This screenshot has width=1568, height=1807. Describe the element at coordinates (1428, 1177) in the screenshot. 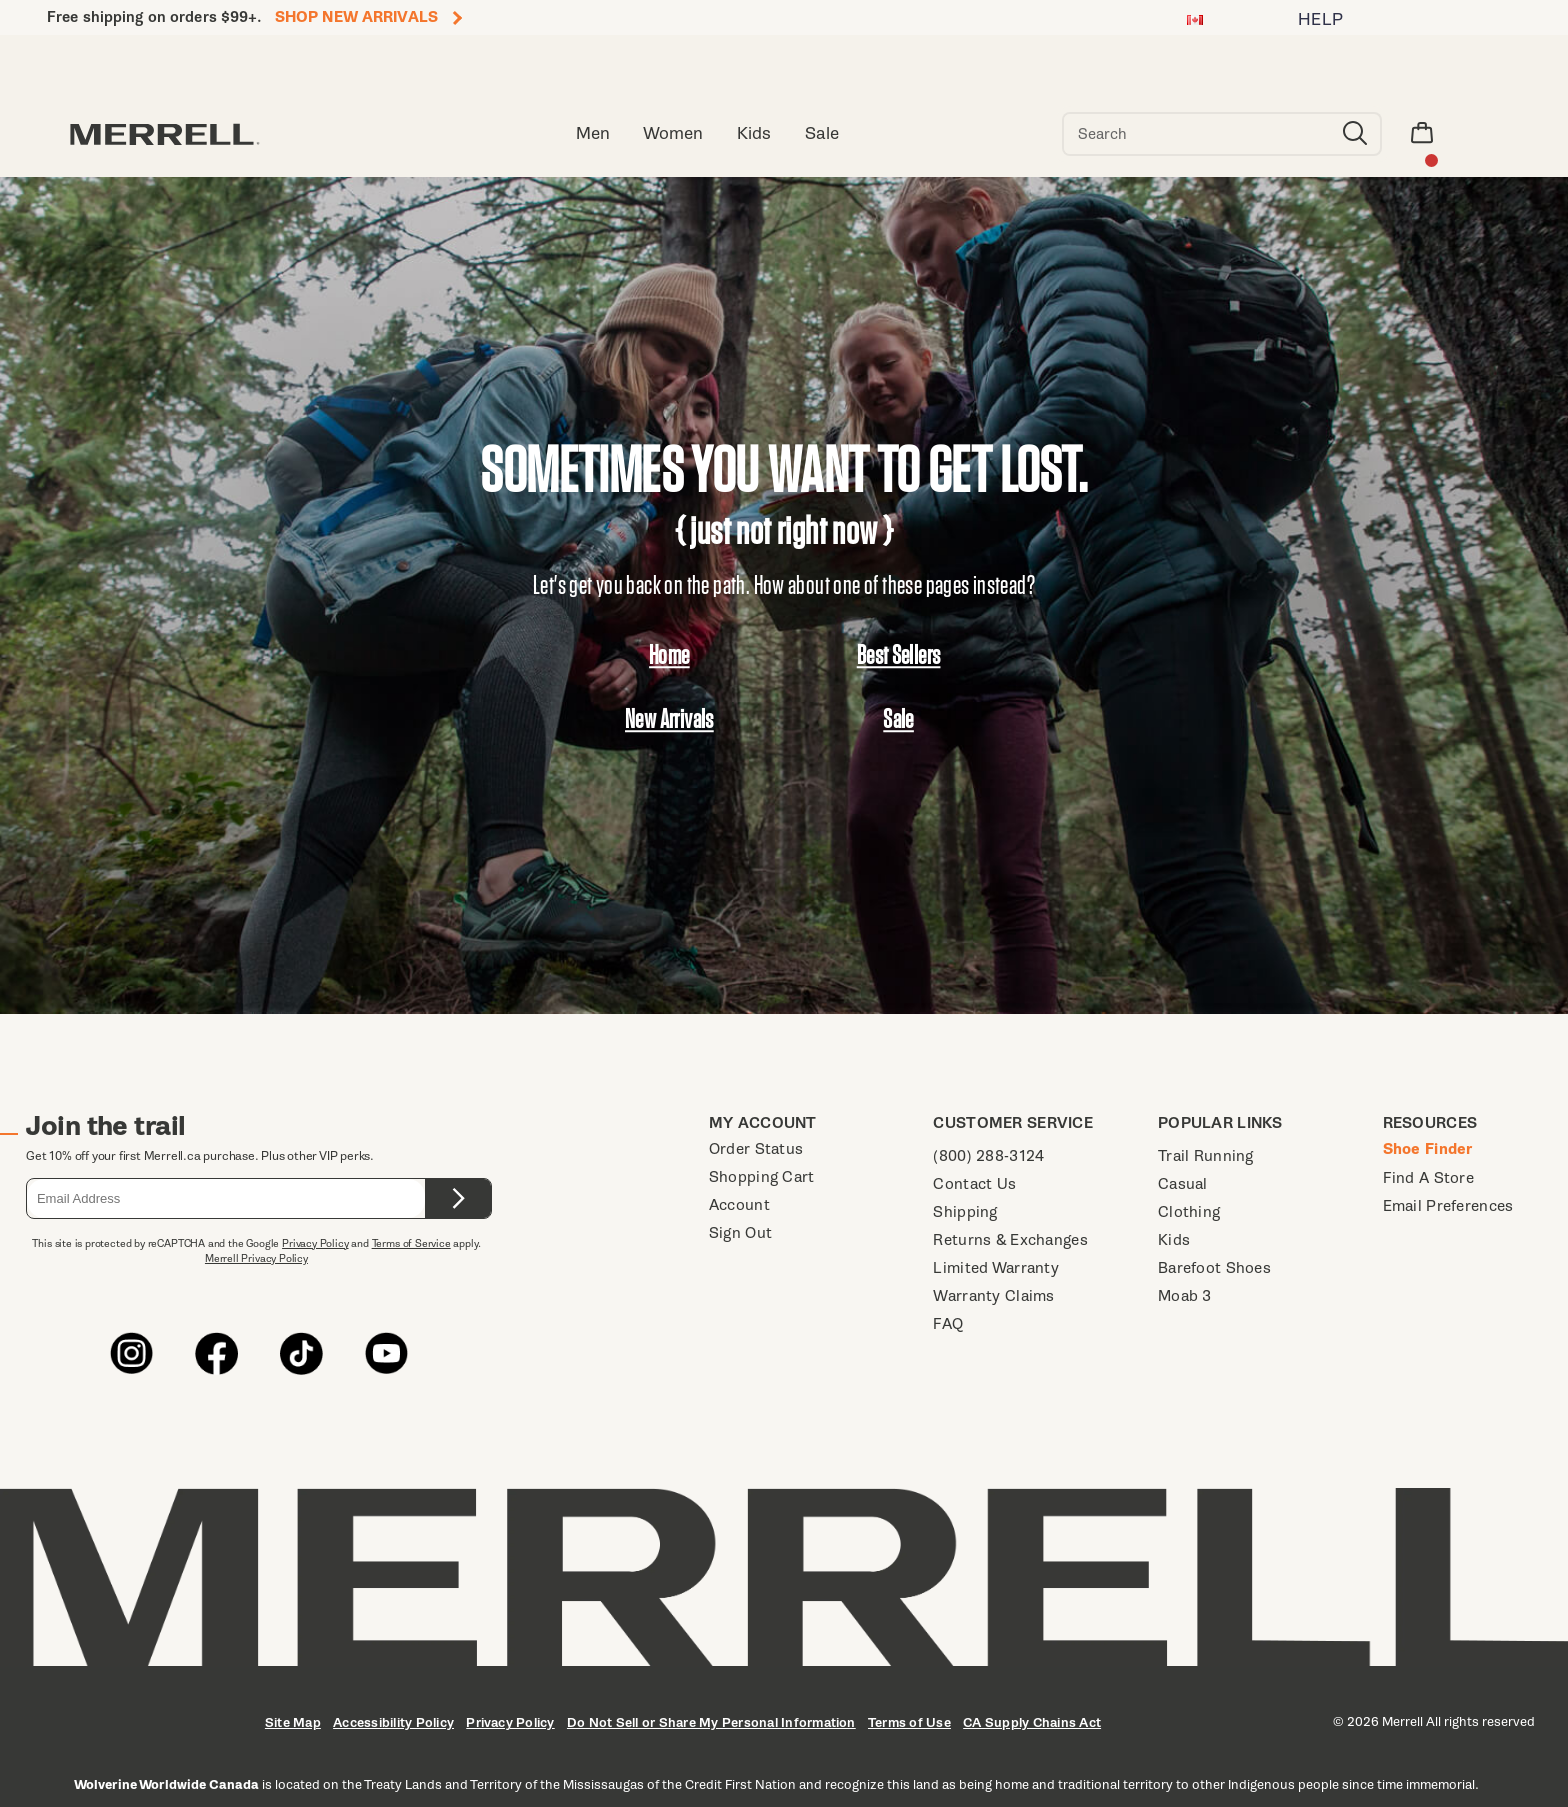

I see `Find A Store` at that location.